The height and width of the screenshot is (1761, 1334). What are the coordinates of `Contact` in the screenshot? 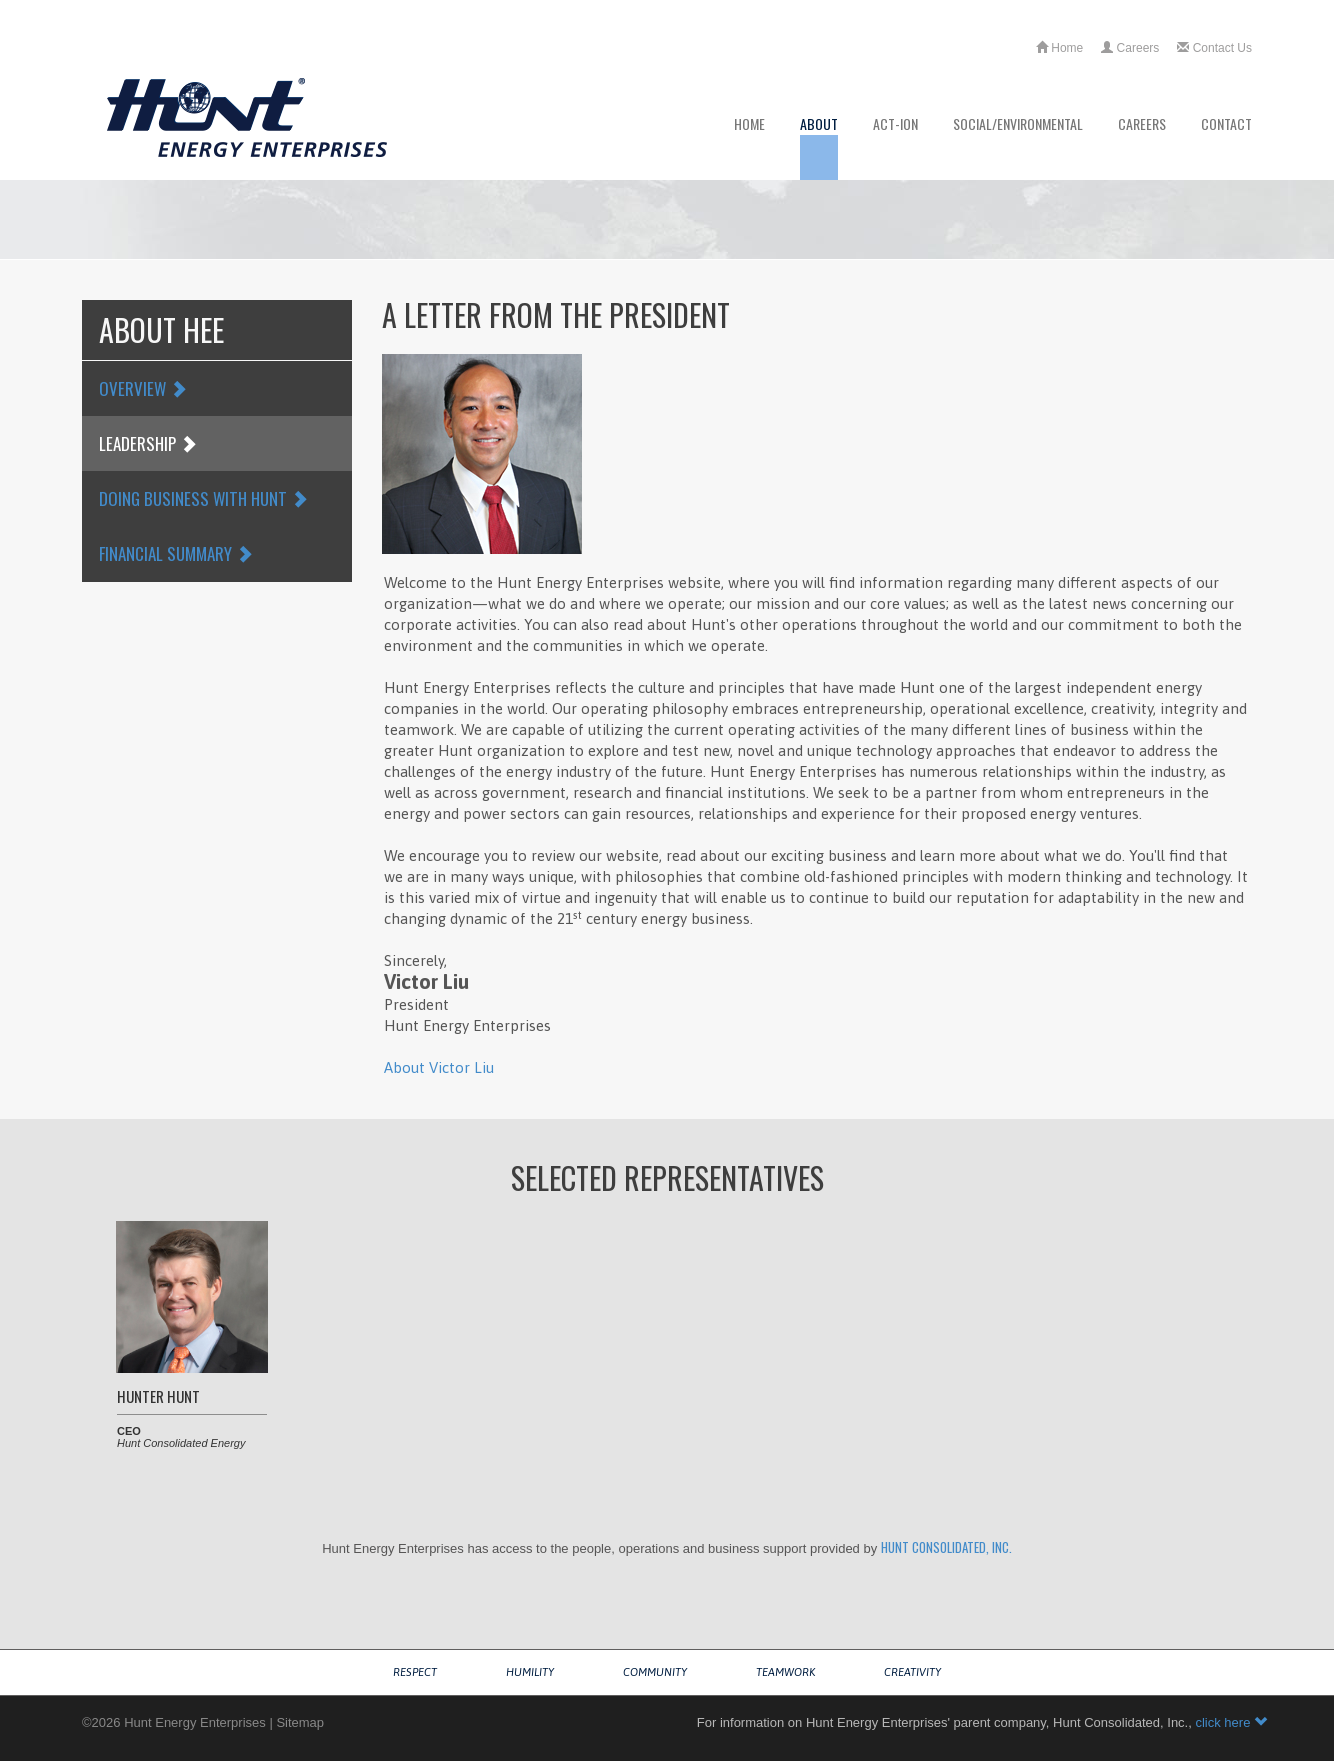 It's located at (1226, 146).